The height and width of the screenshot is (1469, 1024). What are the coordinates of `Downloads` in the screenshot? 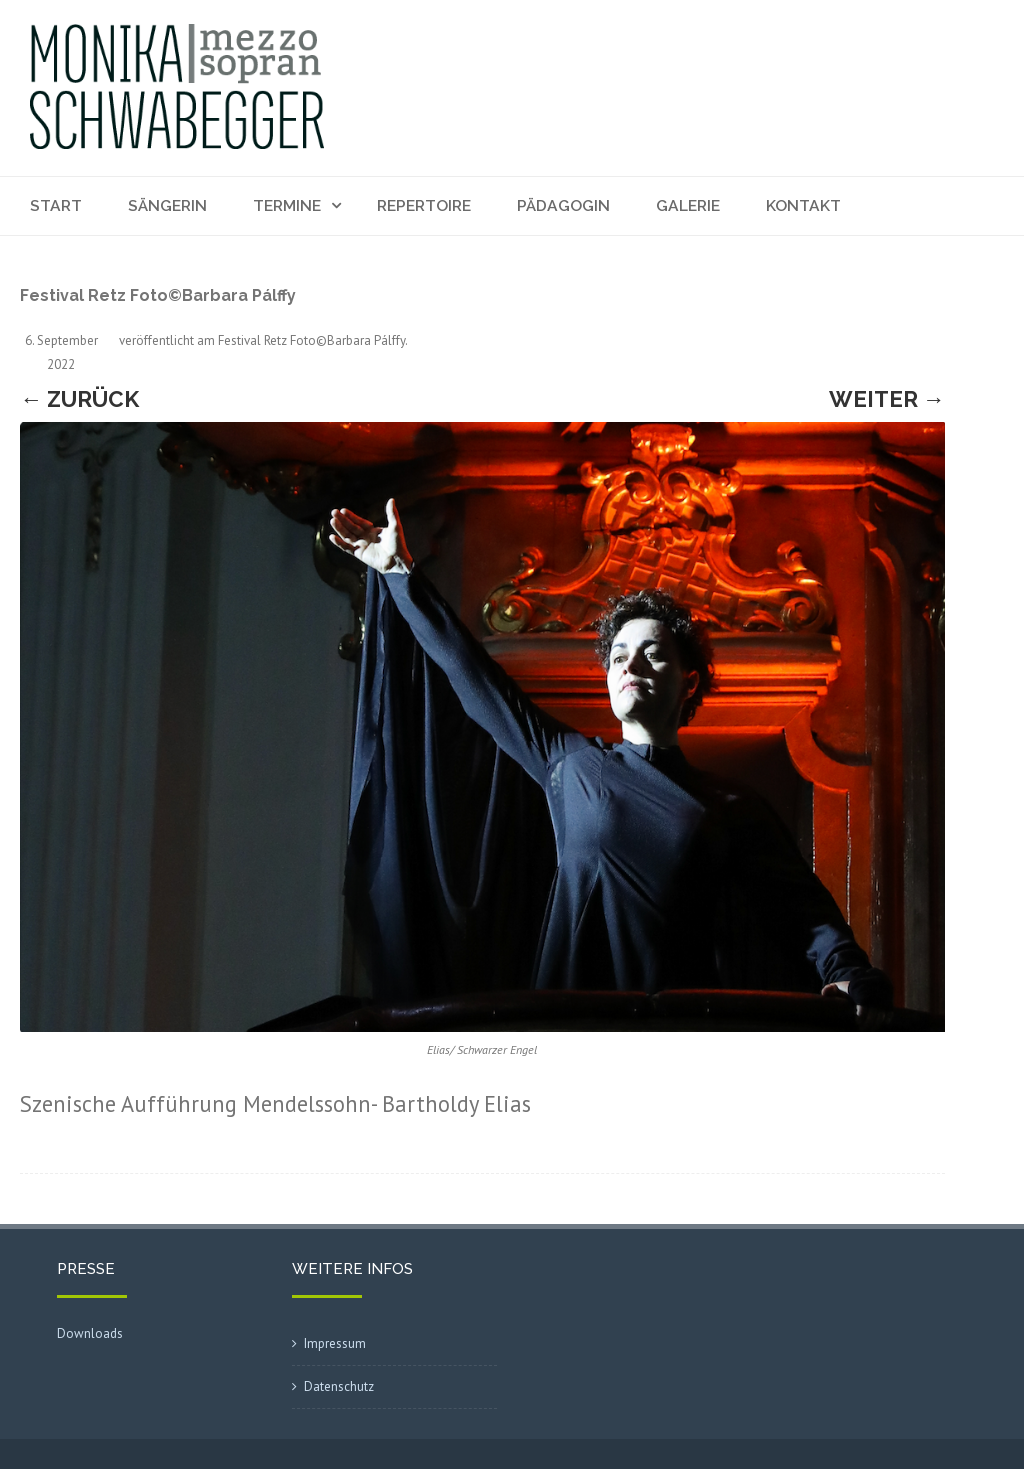 It's located at (90, 1333).